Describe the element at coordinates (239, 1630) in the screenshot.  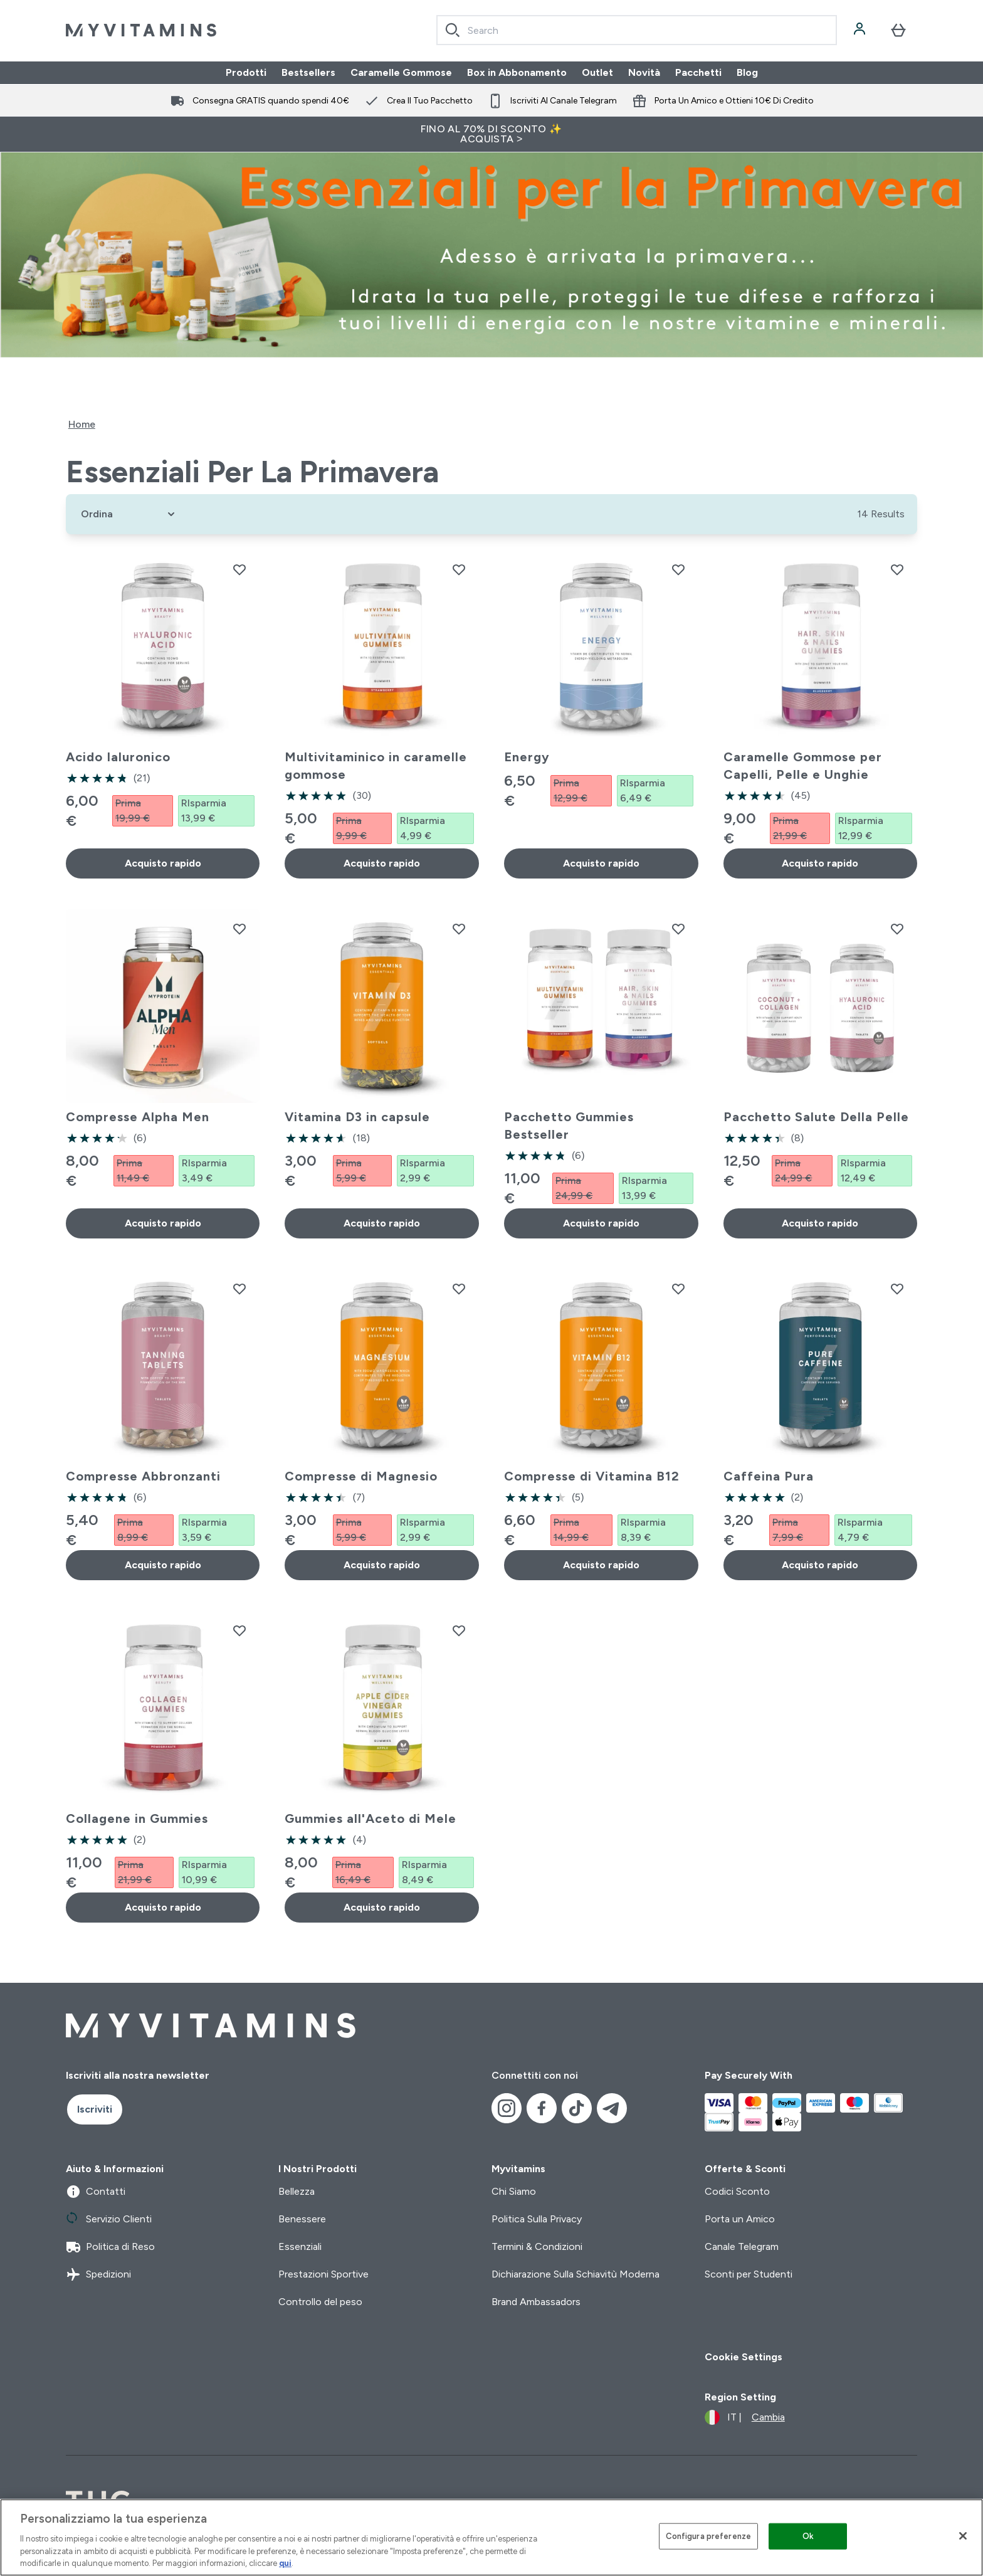
I see `[Aggiungi Collagene in Gummies alla lista dei desideri]` at that location.